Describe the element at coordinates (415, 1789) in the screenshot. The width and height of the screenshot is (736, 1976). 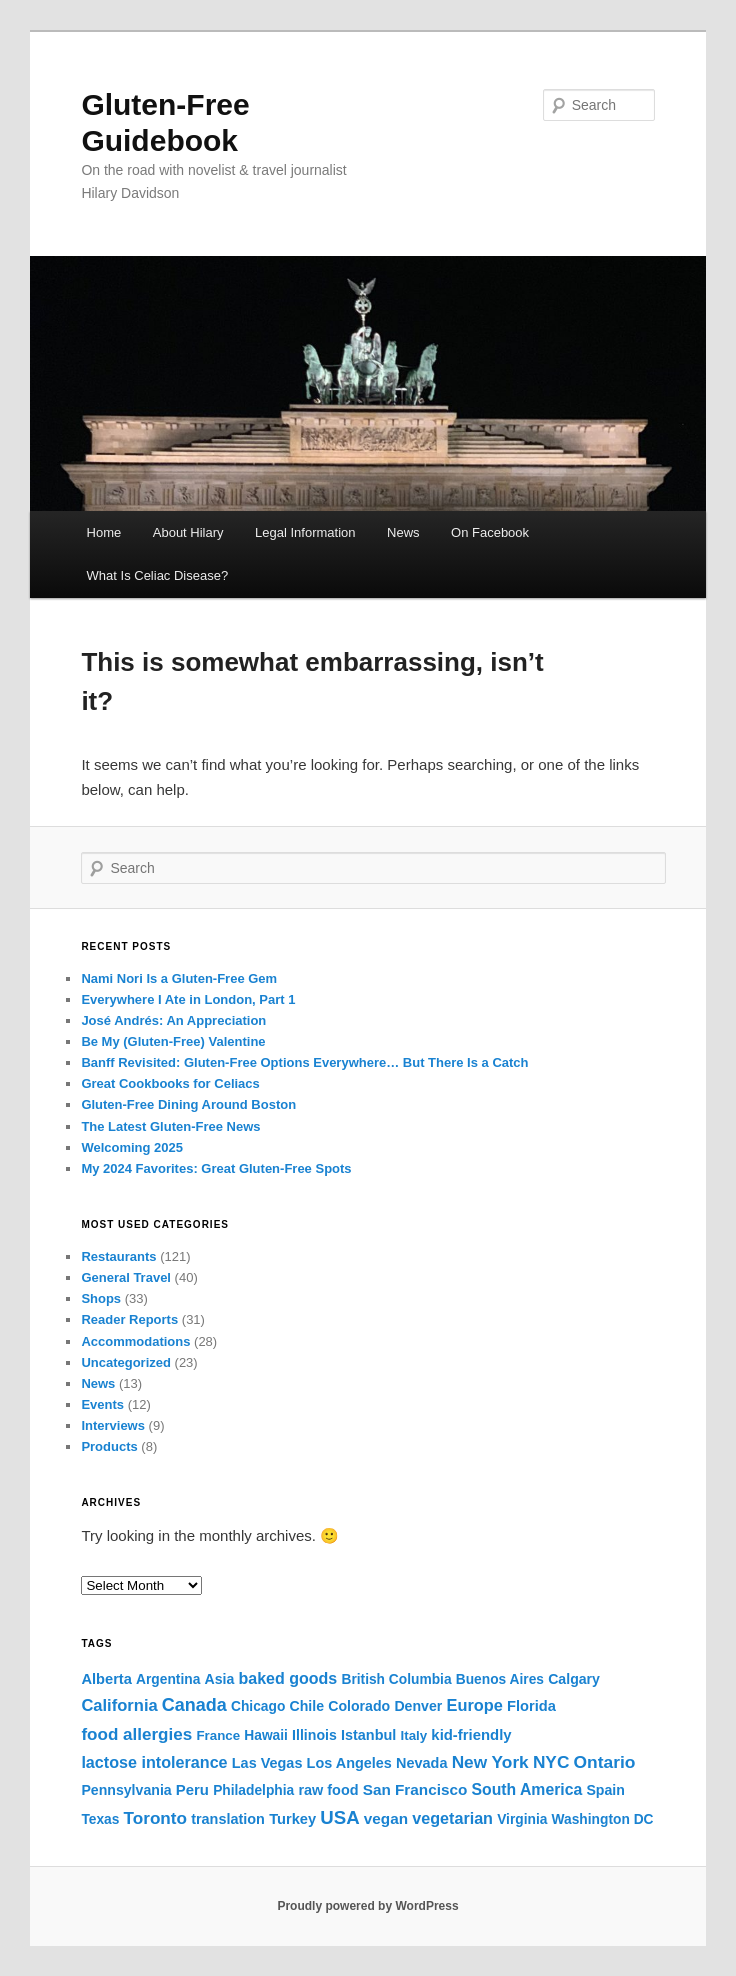
I see `San Francisco [San Francisco (10 items)]` at that location.